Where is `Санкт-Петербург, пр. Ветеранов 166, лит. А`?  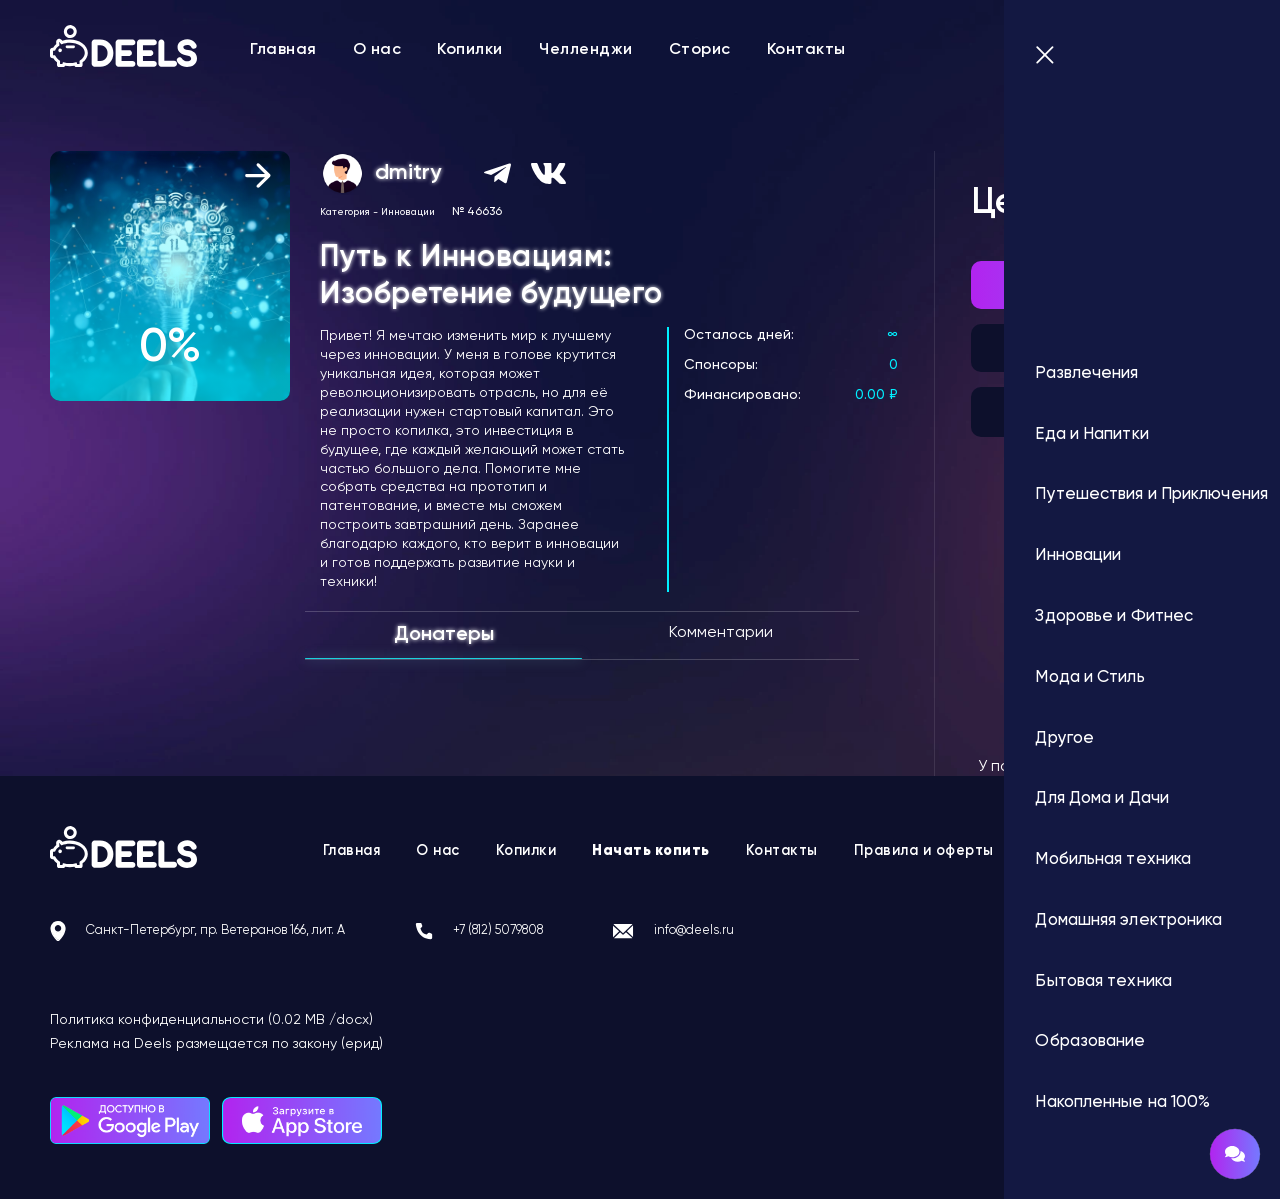
Санкт-Петербург, пр. Ветеранов 166, лит. А is located at coordinates (252, 931).